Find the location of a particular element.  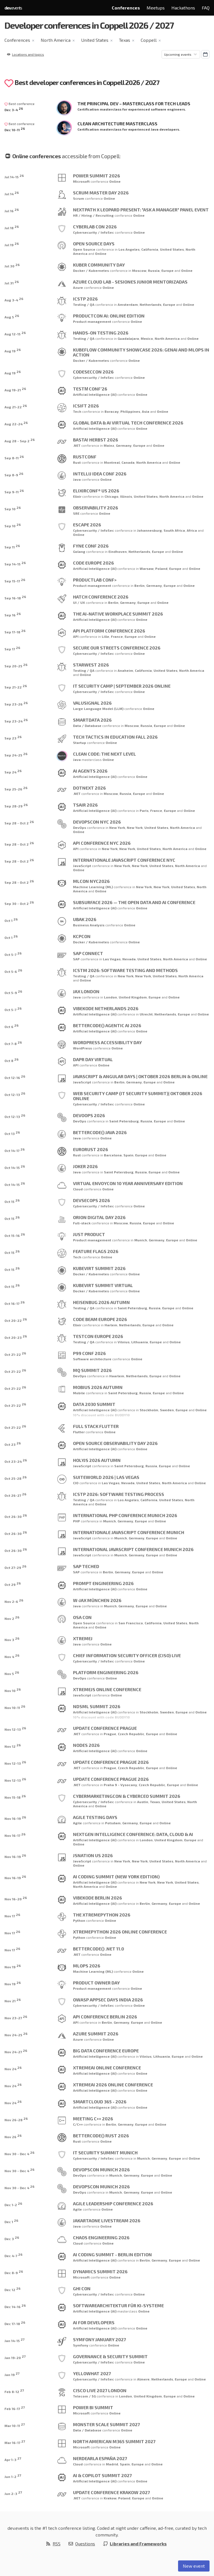

IntelliJ IDEA Conf 2026 is located at coordinates (100, 473).